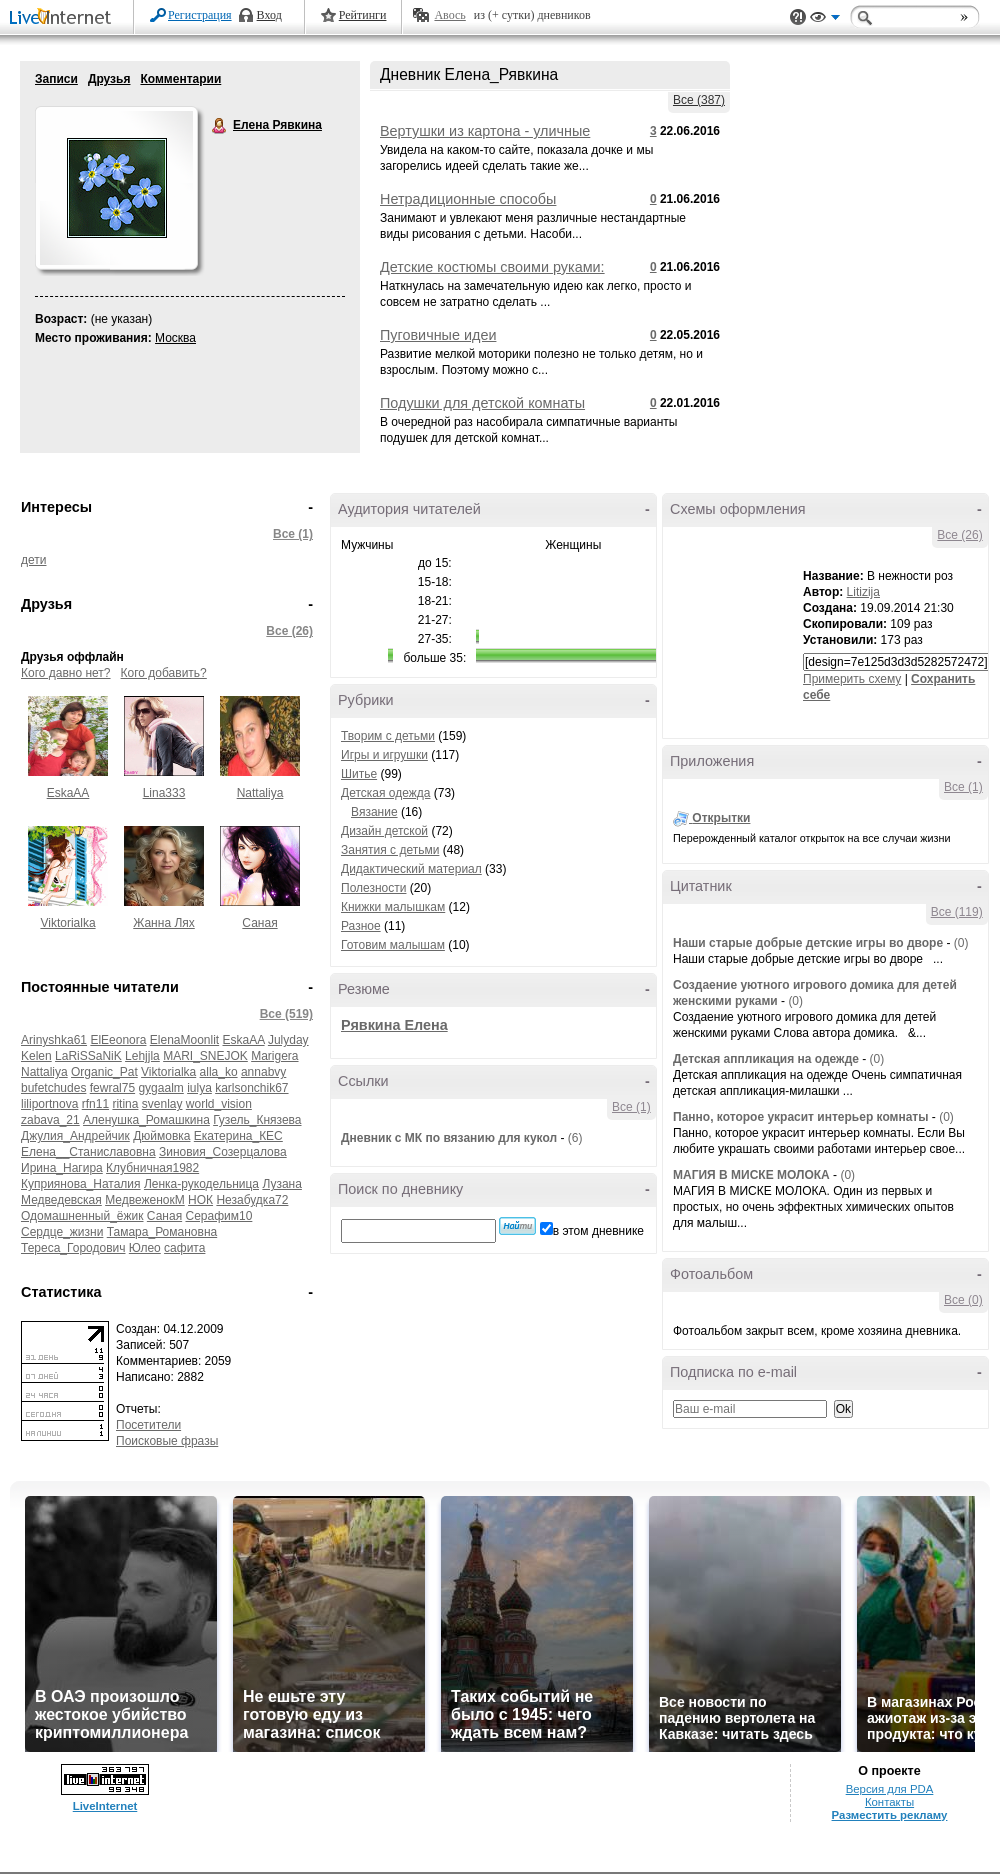 The image size is (1000, 1874). Describe the element at coordinates (766, 1059) in the screenshot. I see `Детская аппликация на одежде` at that location.